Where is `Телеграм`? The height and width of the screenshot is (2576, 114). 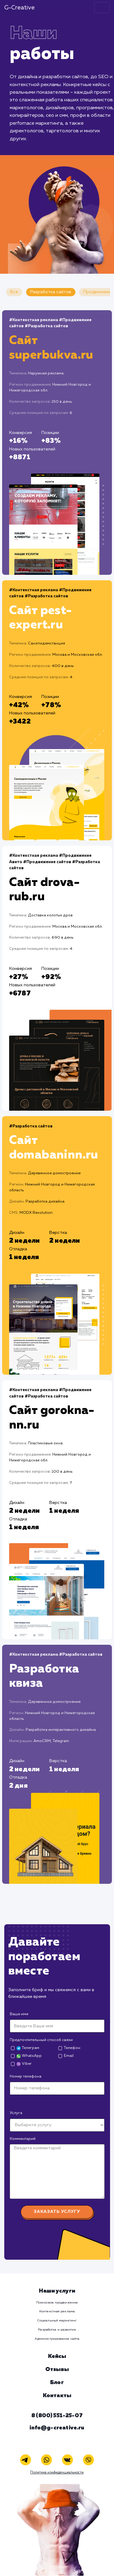
Телеграм is located at coordinates (27, 2048).